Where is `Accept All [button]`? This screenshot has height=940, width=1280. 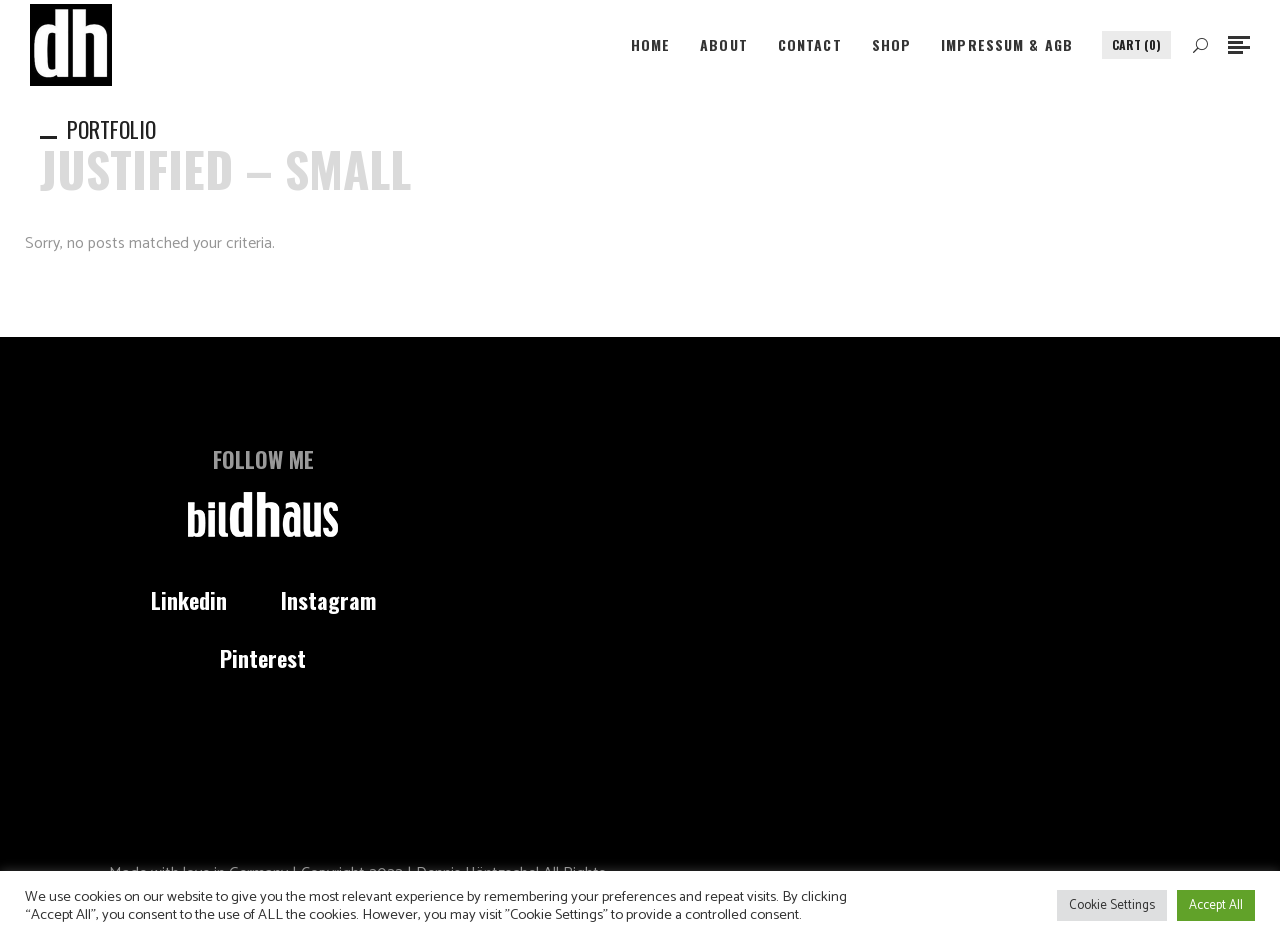 Accept All [button] is located at coordinates (1216, 905).